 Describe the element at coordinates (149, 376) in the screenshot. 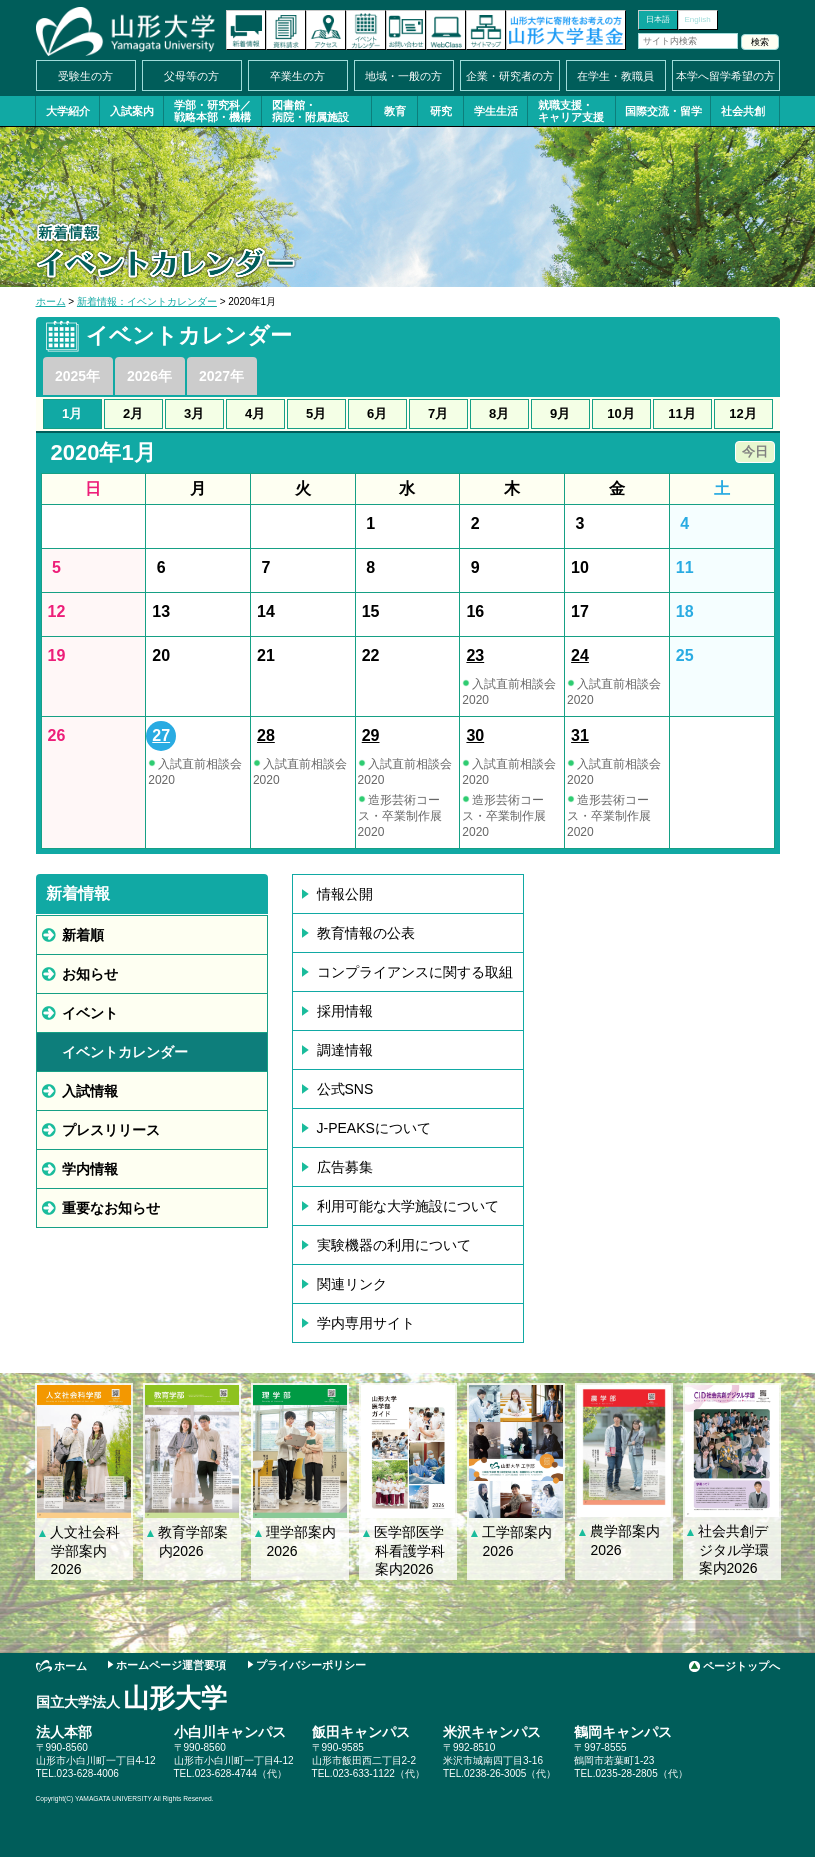

I see `2026年` at that location.